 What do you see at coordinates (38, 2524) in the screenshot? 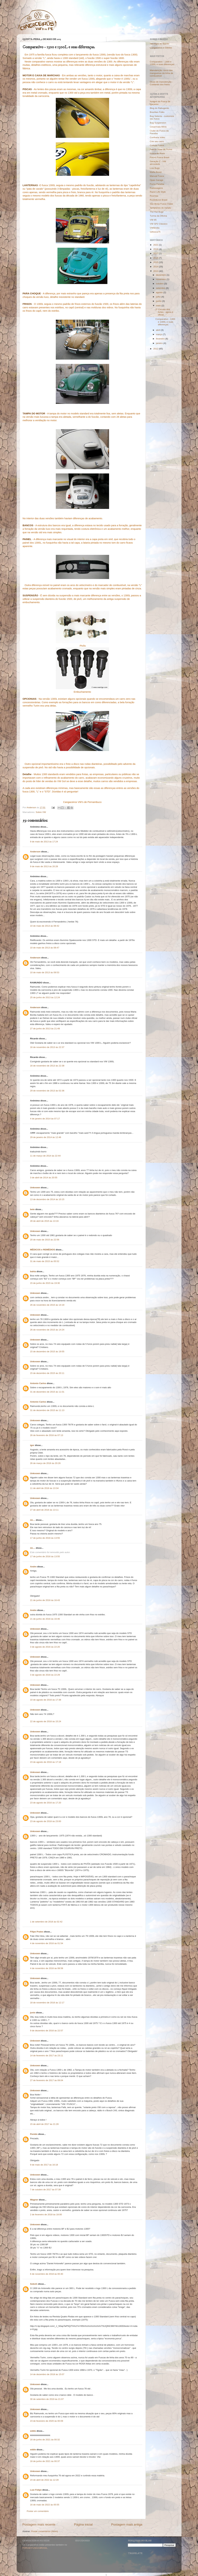
I see `Postagem mais recente` at bounding box center [38, 2524].